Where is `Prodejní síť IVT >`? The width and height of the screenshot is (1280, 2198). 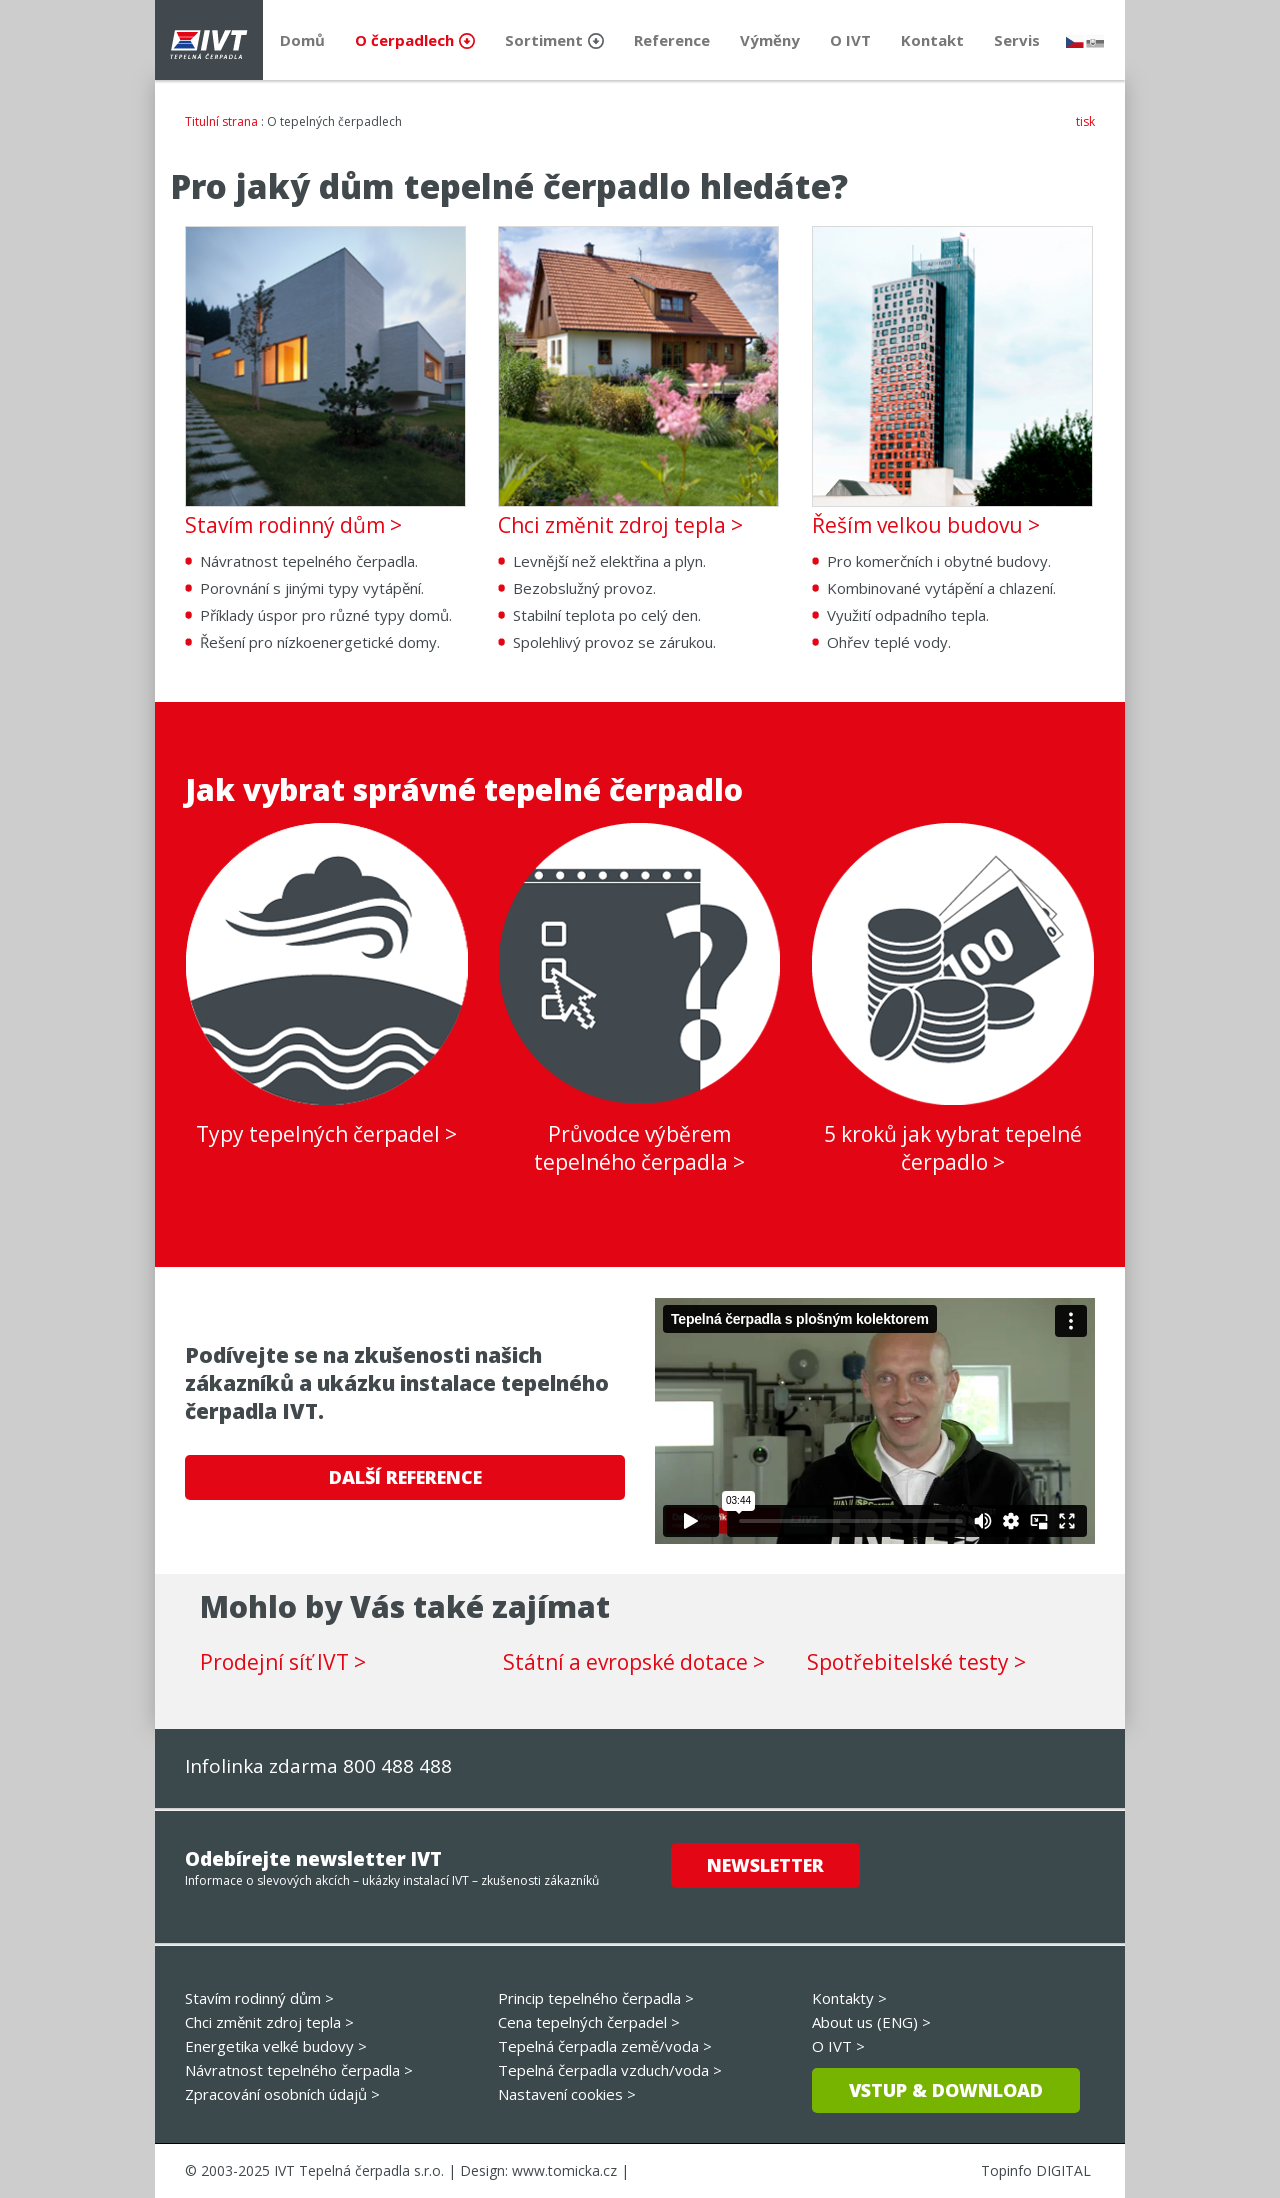 Prodejní síť IVT > is located at coordinates (283, 1662).